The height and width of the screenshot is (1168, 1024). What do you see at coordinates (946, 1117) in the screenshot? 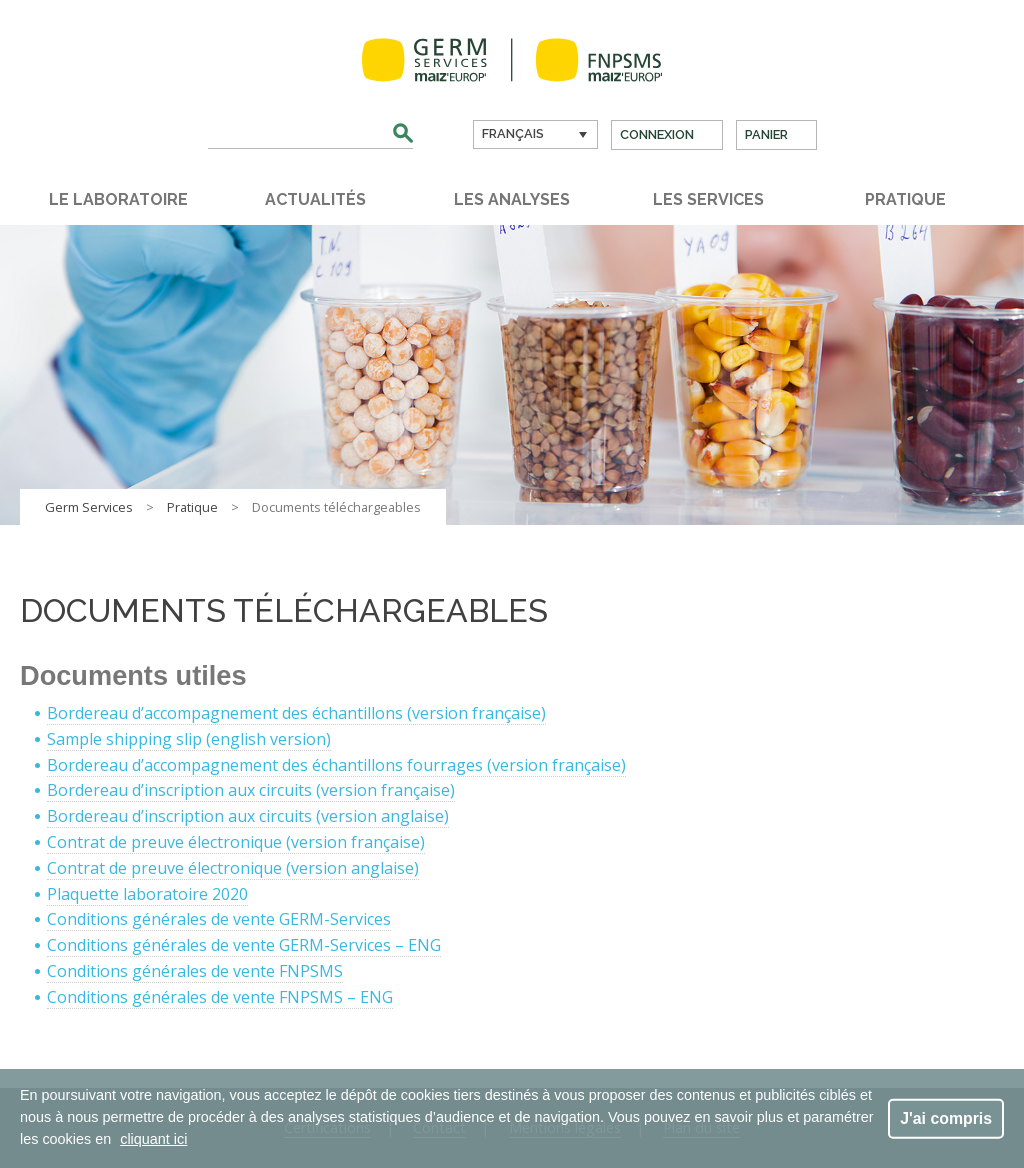
I see `J'ai compris` at bounding box center [946, 1117].